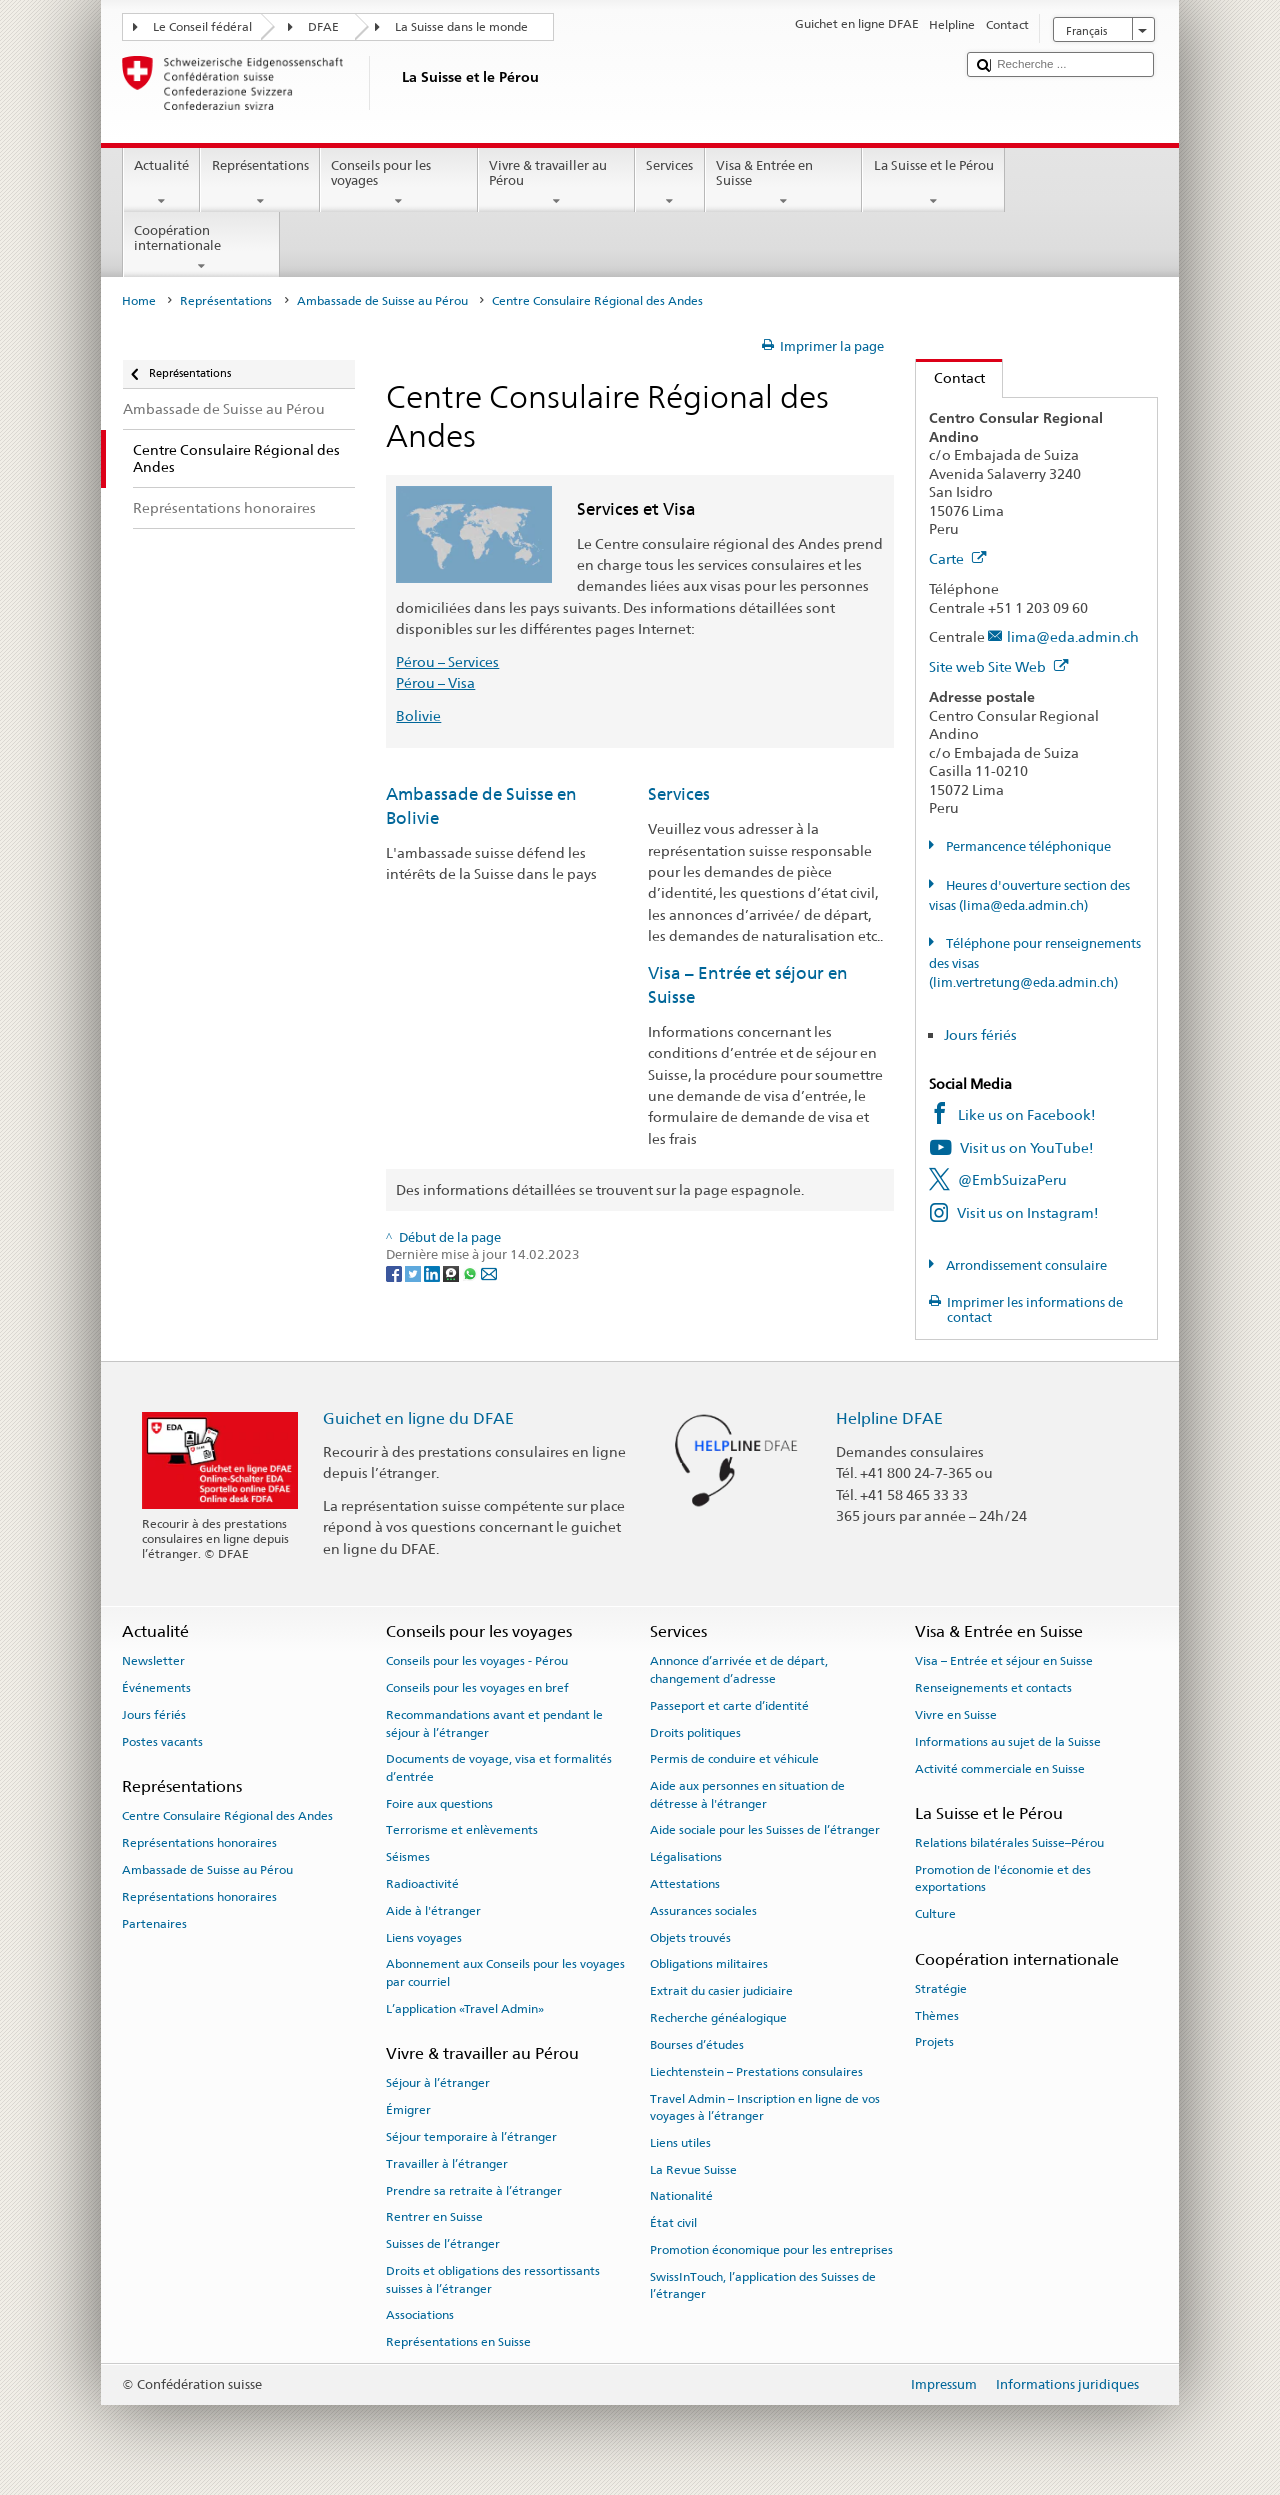  Describe the element at coordinates (1012, 1179) in the screenshot. I see `@EmbSuizaPeru` at that location.